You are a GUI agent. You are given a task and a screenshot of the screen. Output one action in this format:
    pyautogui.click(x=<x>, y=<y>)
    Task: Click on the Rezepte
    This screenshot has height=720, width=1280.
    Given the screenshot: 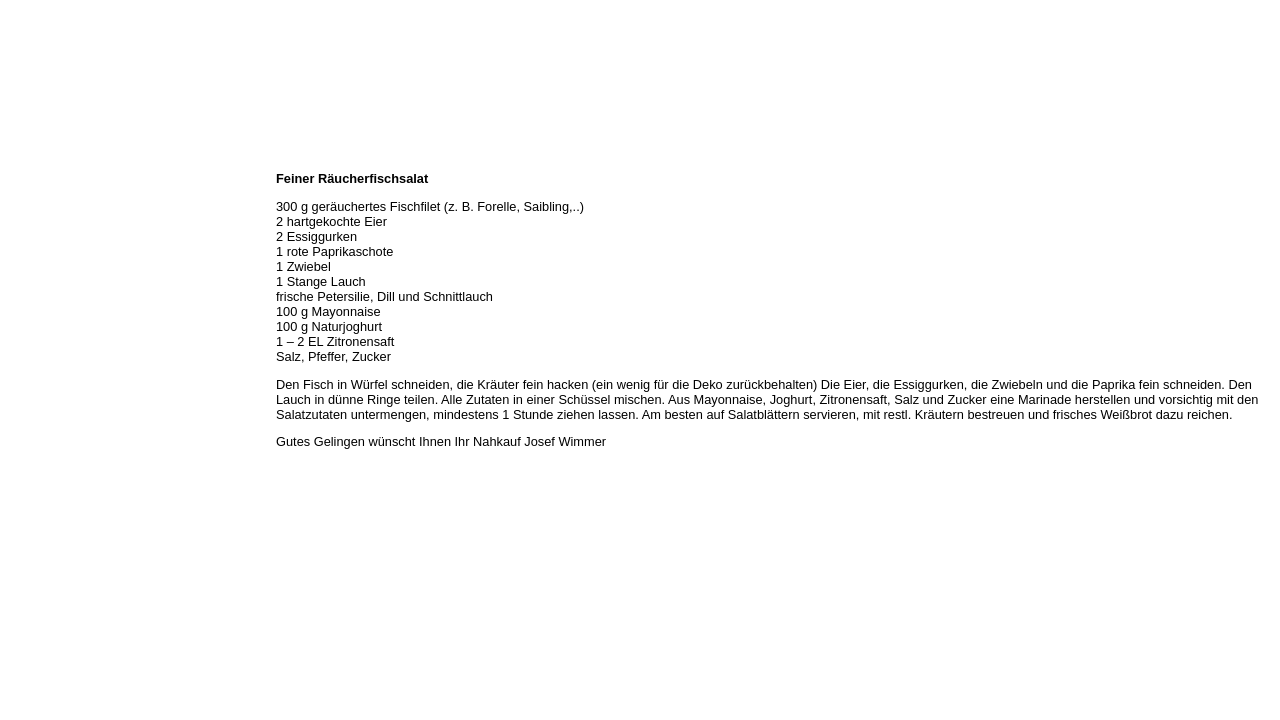 What is the action you would take?
    pyautogui.click(x=29, y=290)
    